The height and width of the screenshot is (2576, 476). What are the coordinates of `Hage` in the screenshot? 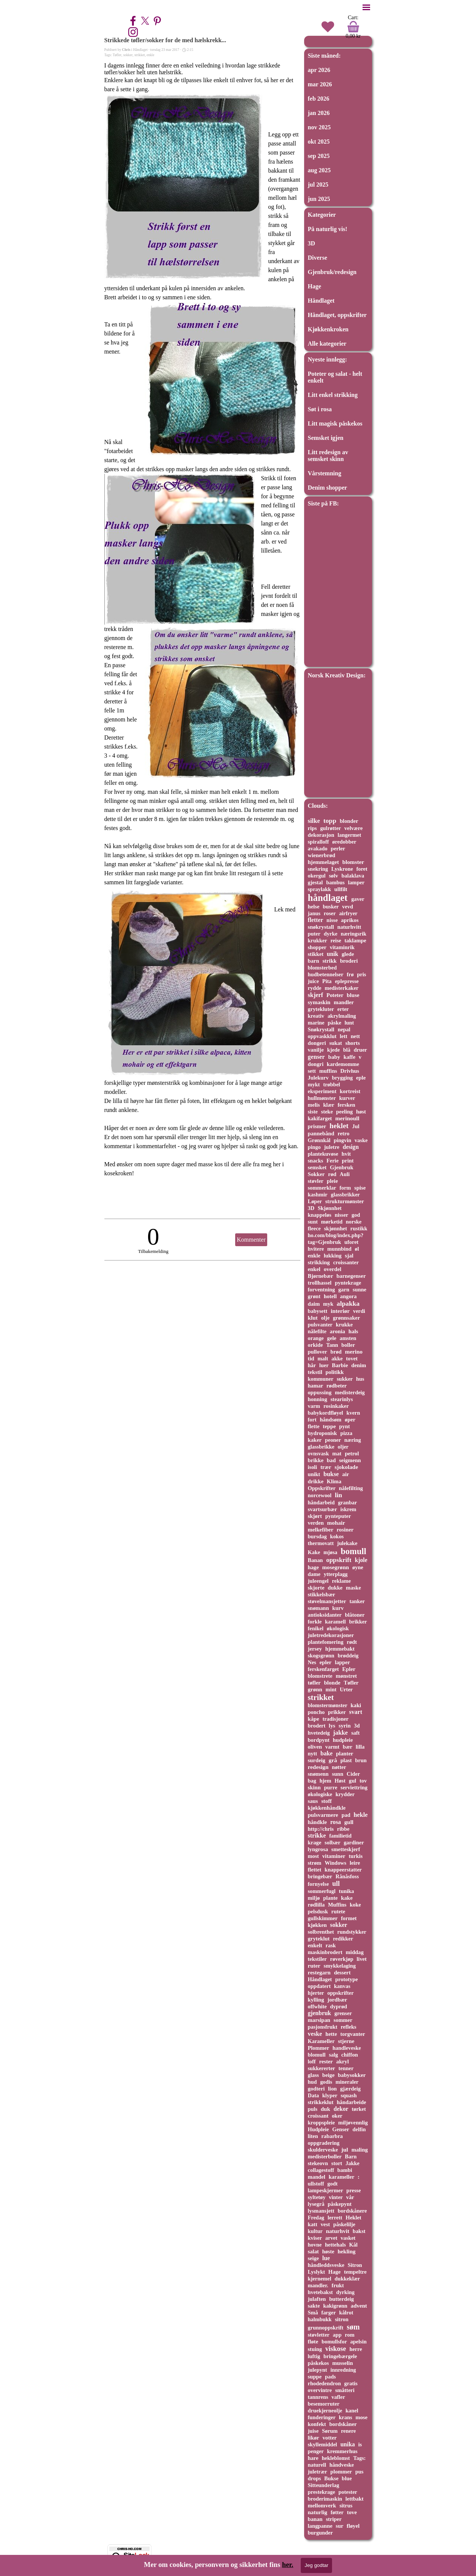 It's located at (314, 286).